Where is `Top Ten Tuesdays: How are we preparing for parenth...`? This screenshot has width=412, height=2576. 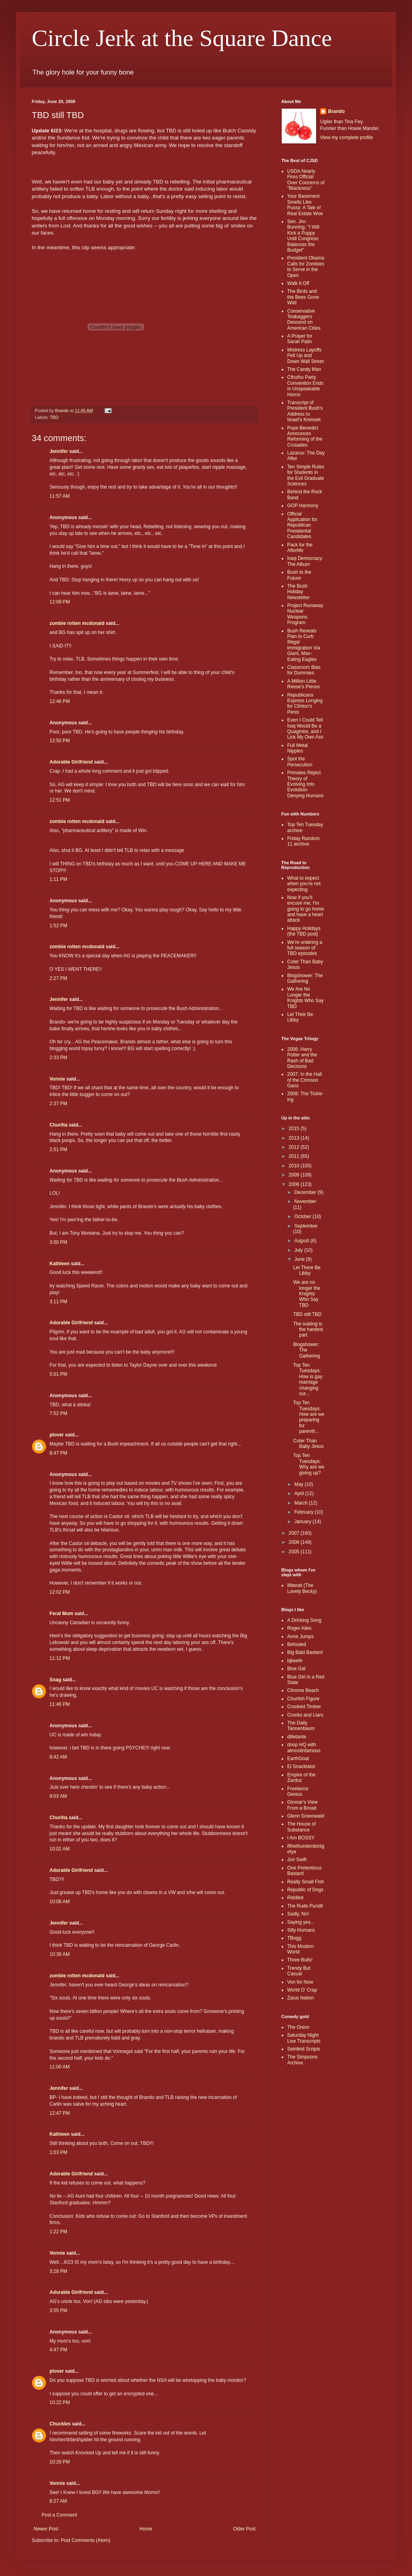 Top Ten Tuesdays: How are we preparing for parenth... is located at coordinates (308, 1417).